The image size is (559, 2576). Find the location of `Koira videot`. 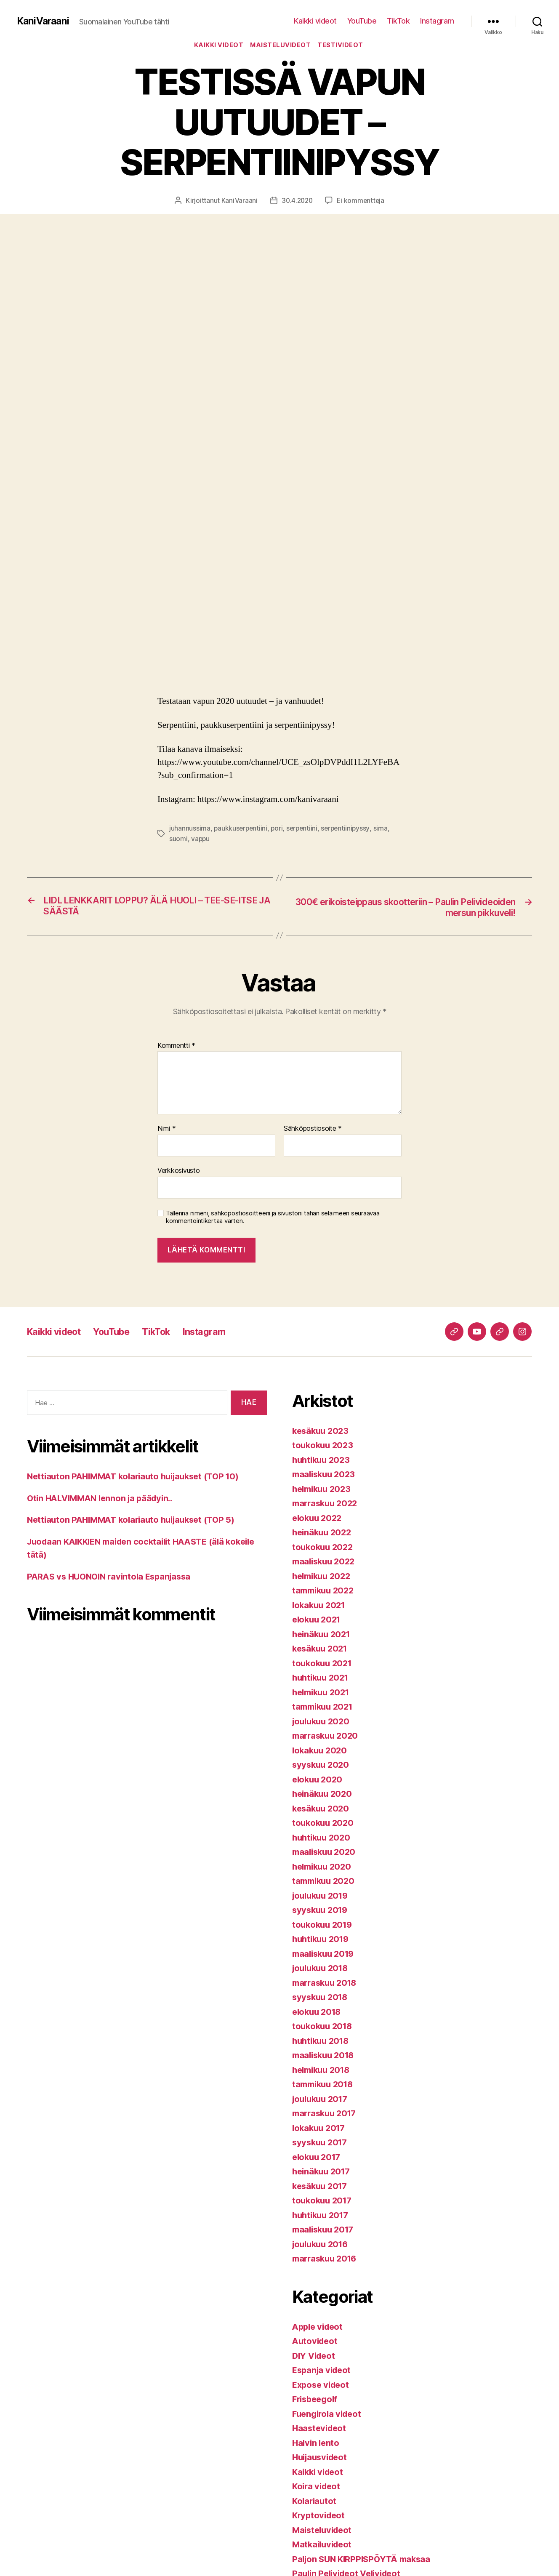

Koira videot is located at coordinates (317, 2488).